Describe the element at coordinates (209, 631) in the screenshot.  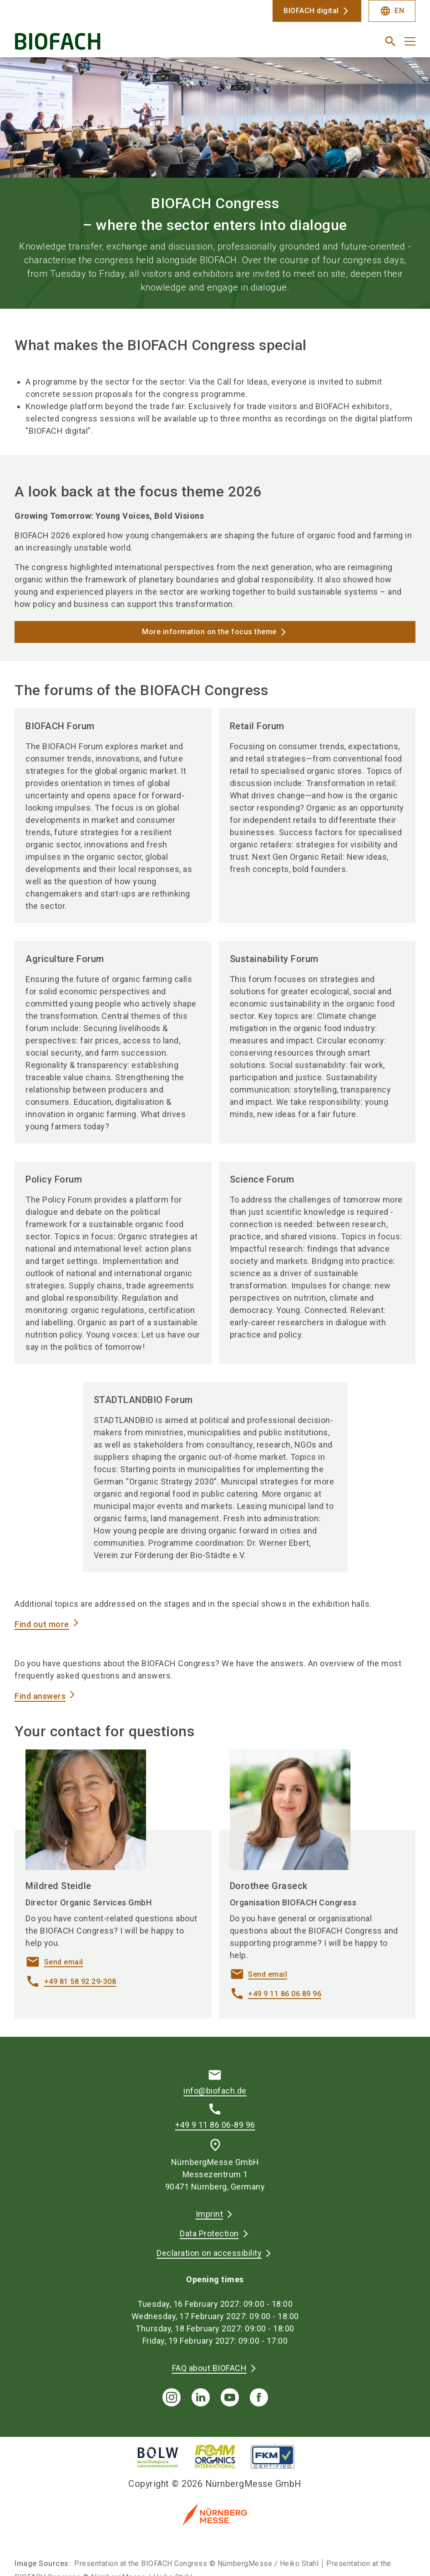
I see `More information on the focus theme` at that location.